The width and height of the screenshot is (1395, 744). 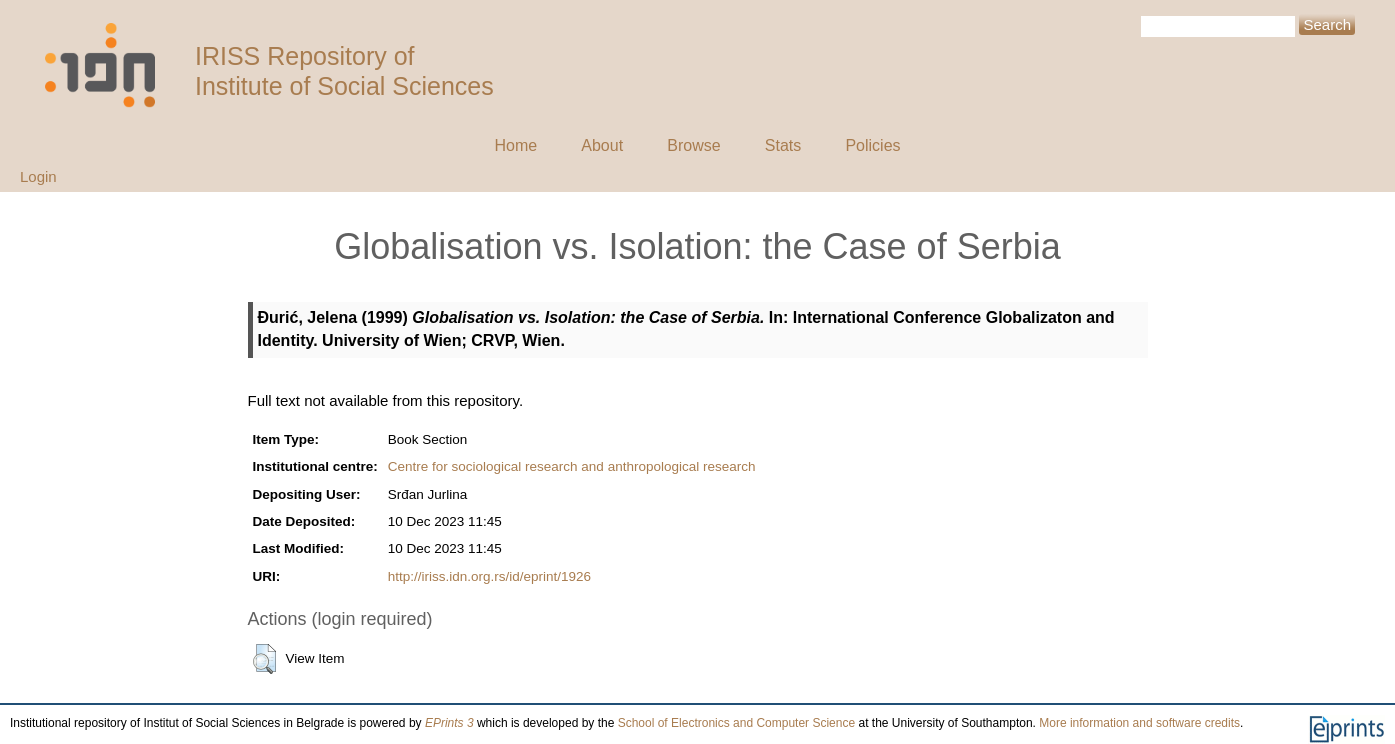 I want to click on Centre for sociological research and anthropological research, so click(x=572, y=466).